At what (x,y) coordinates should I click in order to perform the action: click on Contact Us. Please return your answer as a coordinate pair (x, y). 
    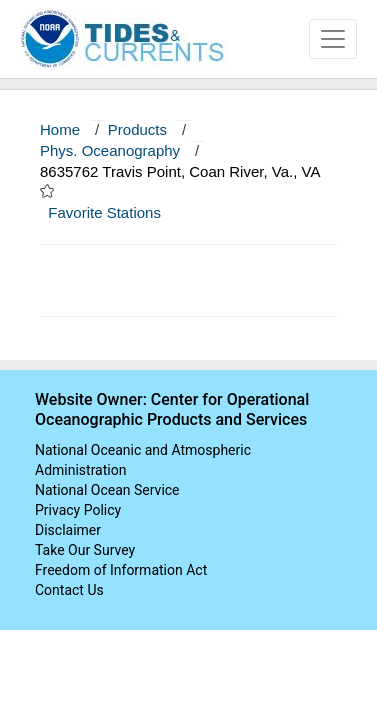
    Looking at the image, I should click on (69, 590).